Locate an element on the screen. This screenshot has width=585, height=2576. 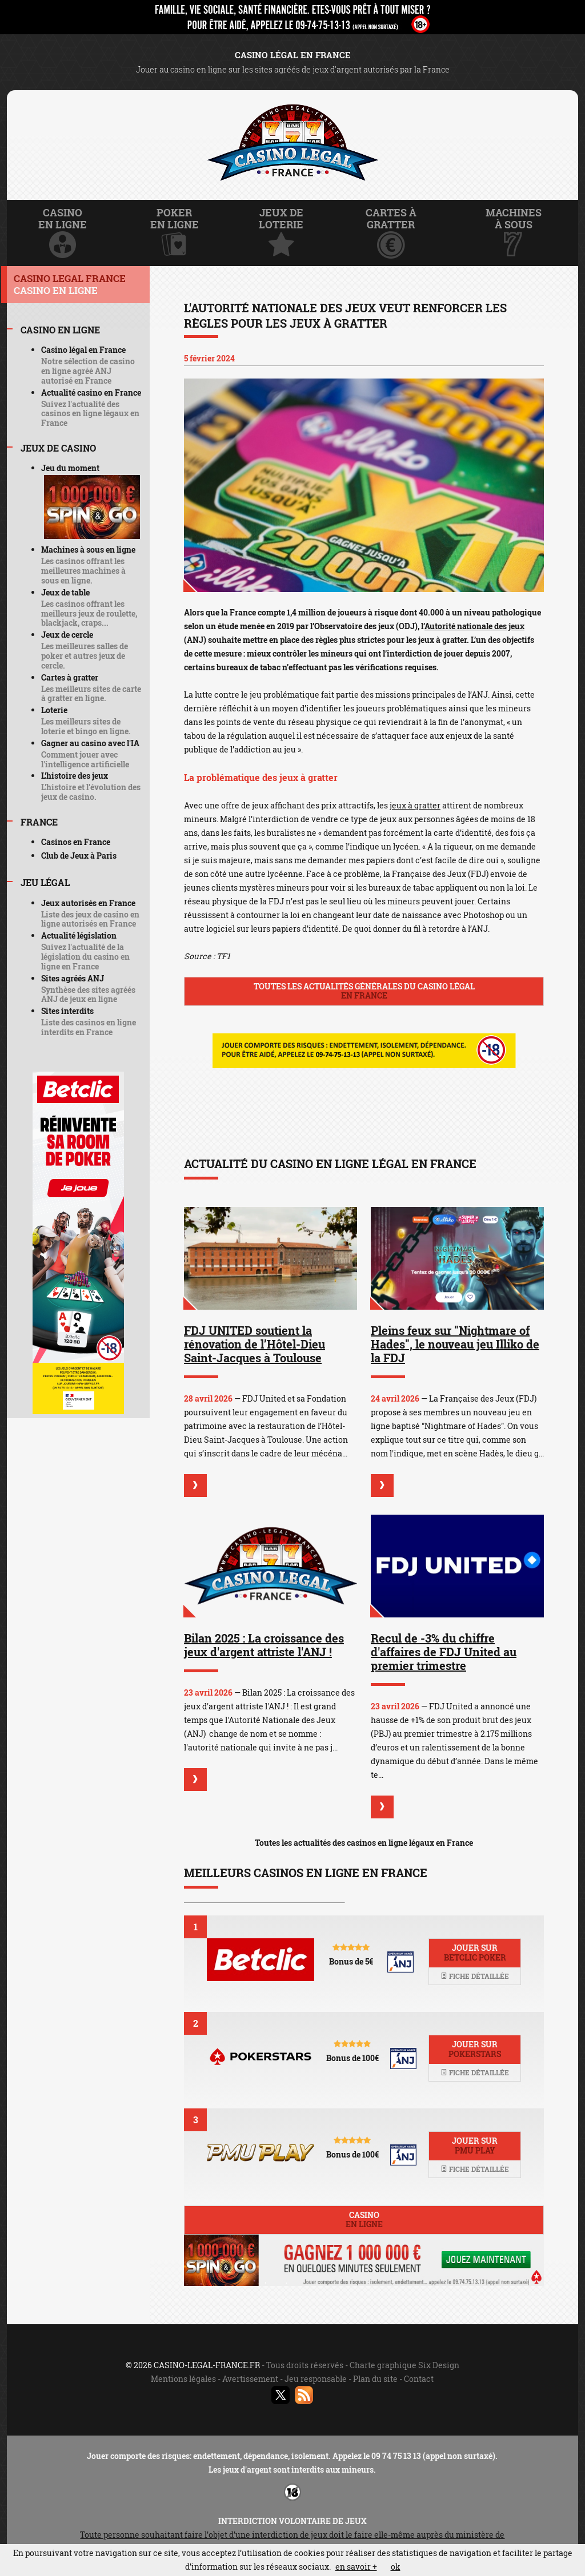
Toutes les actualités des casinos en ligne légaux en France is located at coordinates (364, 1842).